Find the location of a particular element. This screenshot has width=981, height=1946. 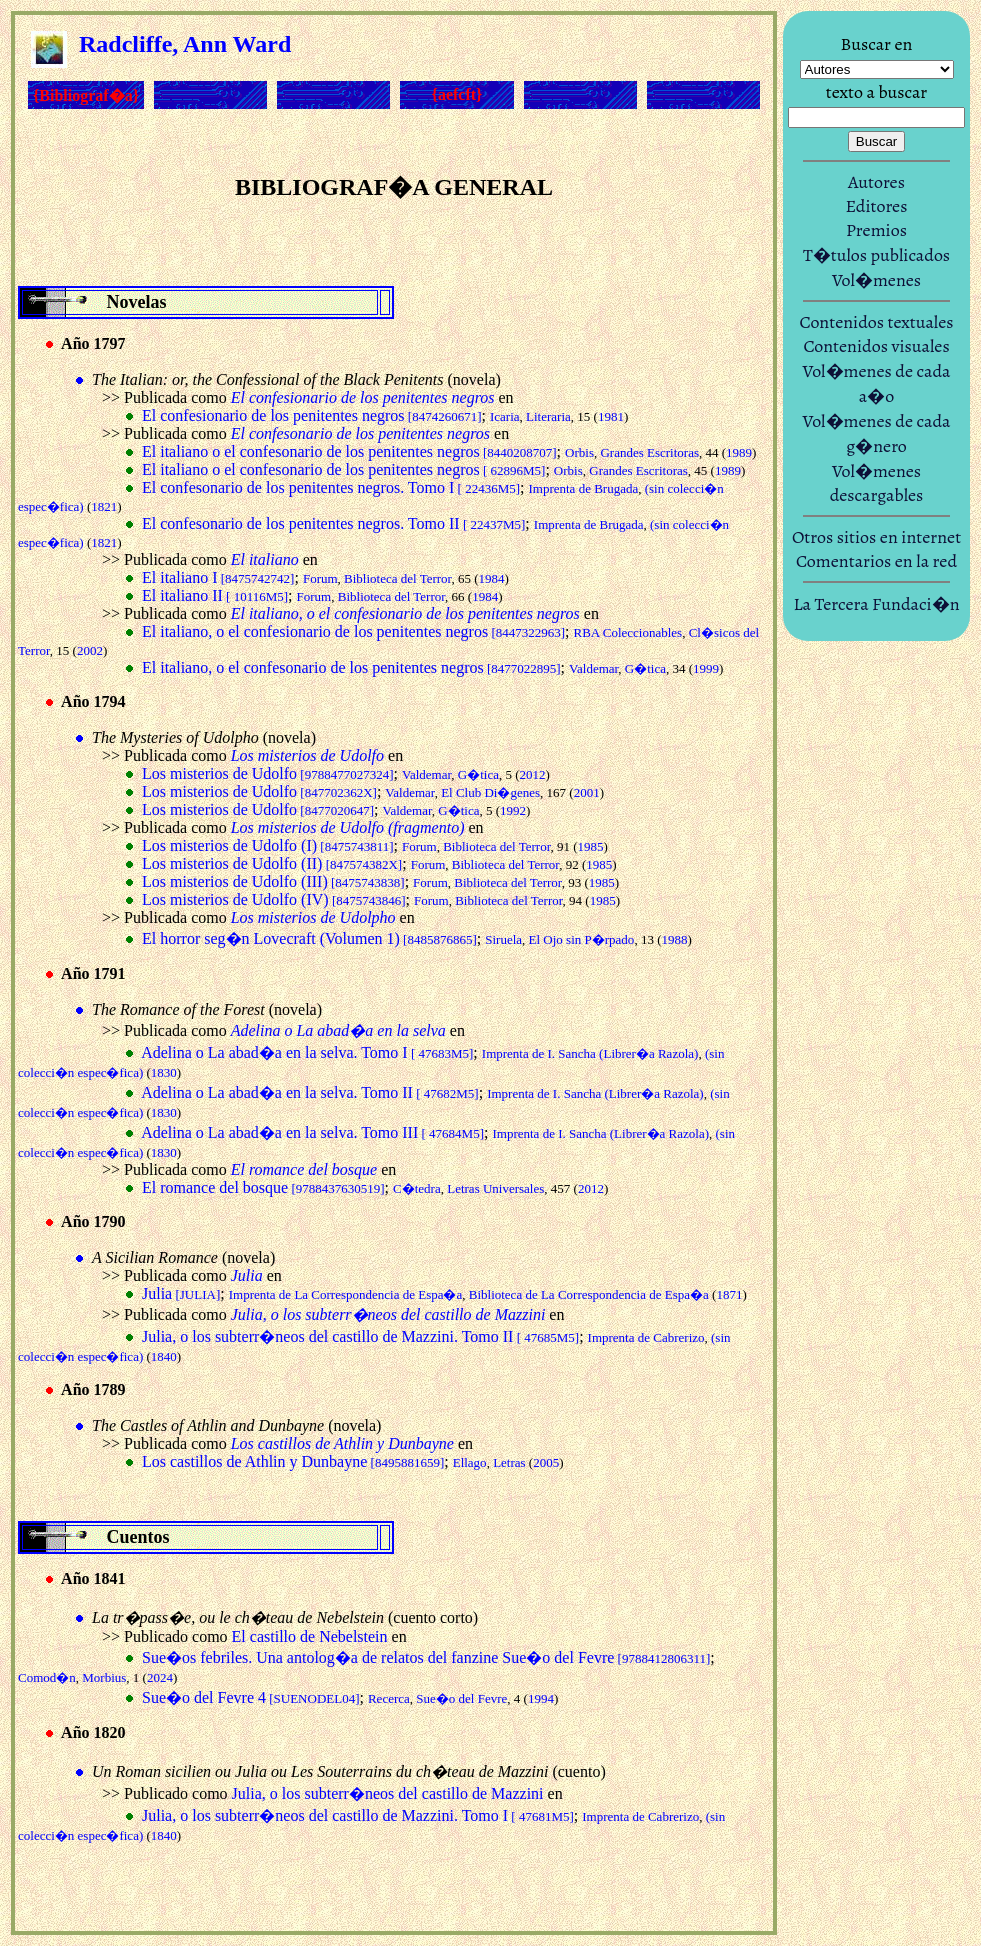

2005 is located at coordinates (546, 1462).